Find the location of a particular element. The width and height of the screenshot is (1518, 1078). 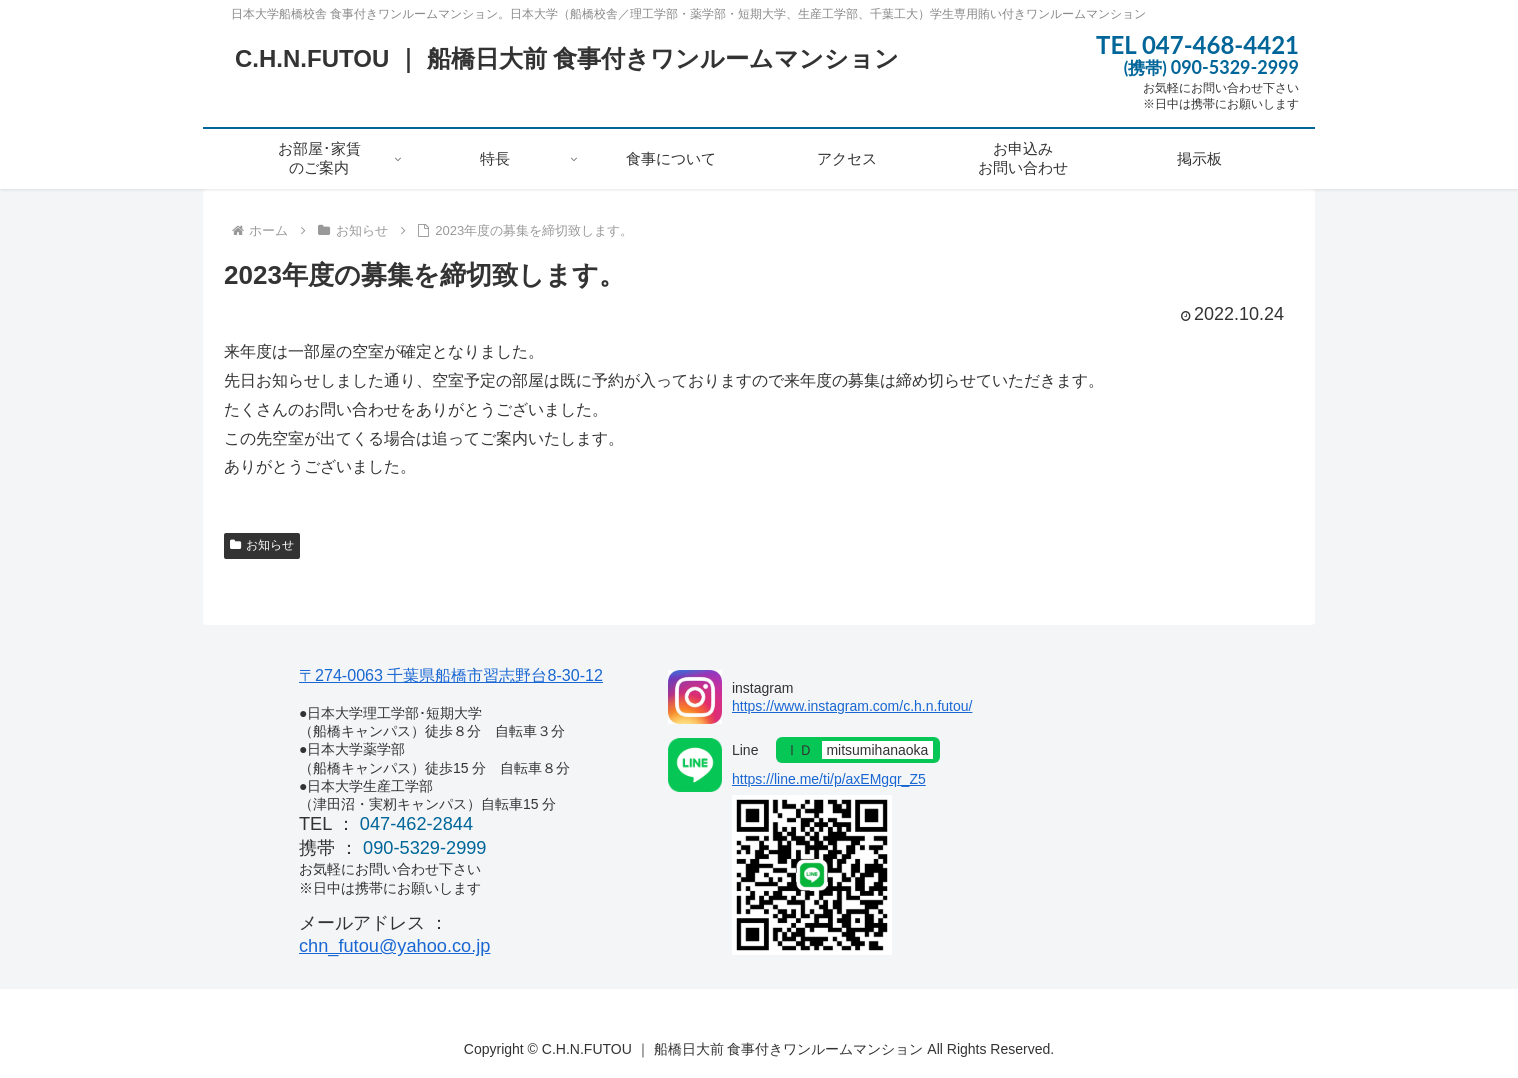

chn_futou@yahoo.co.jp is located at coordinates (394, 946).